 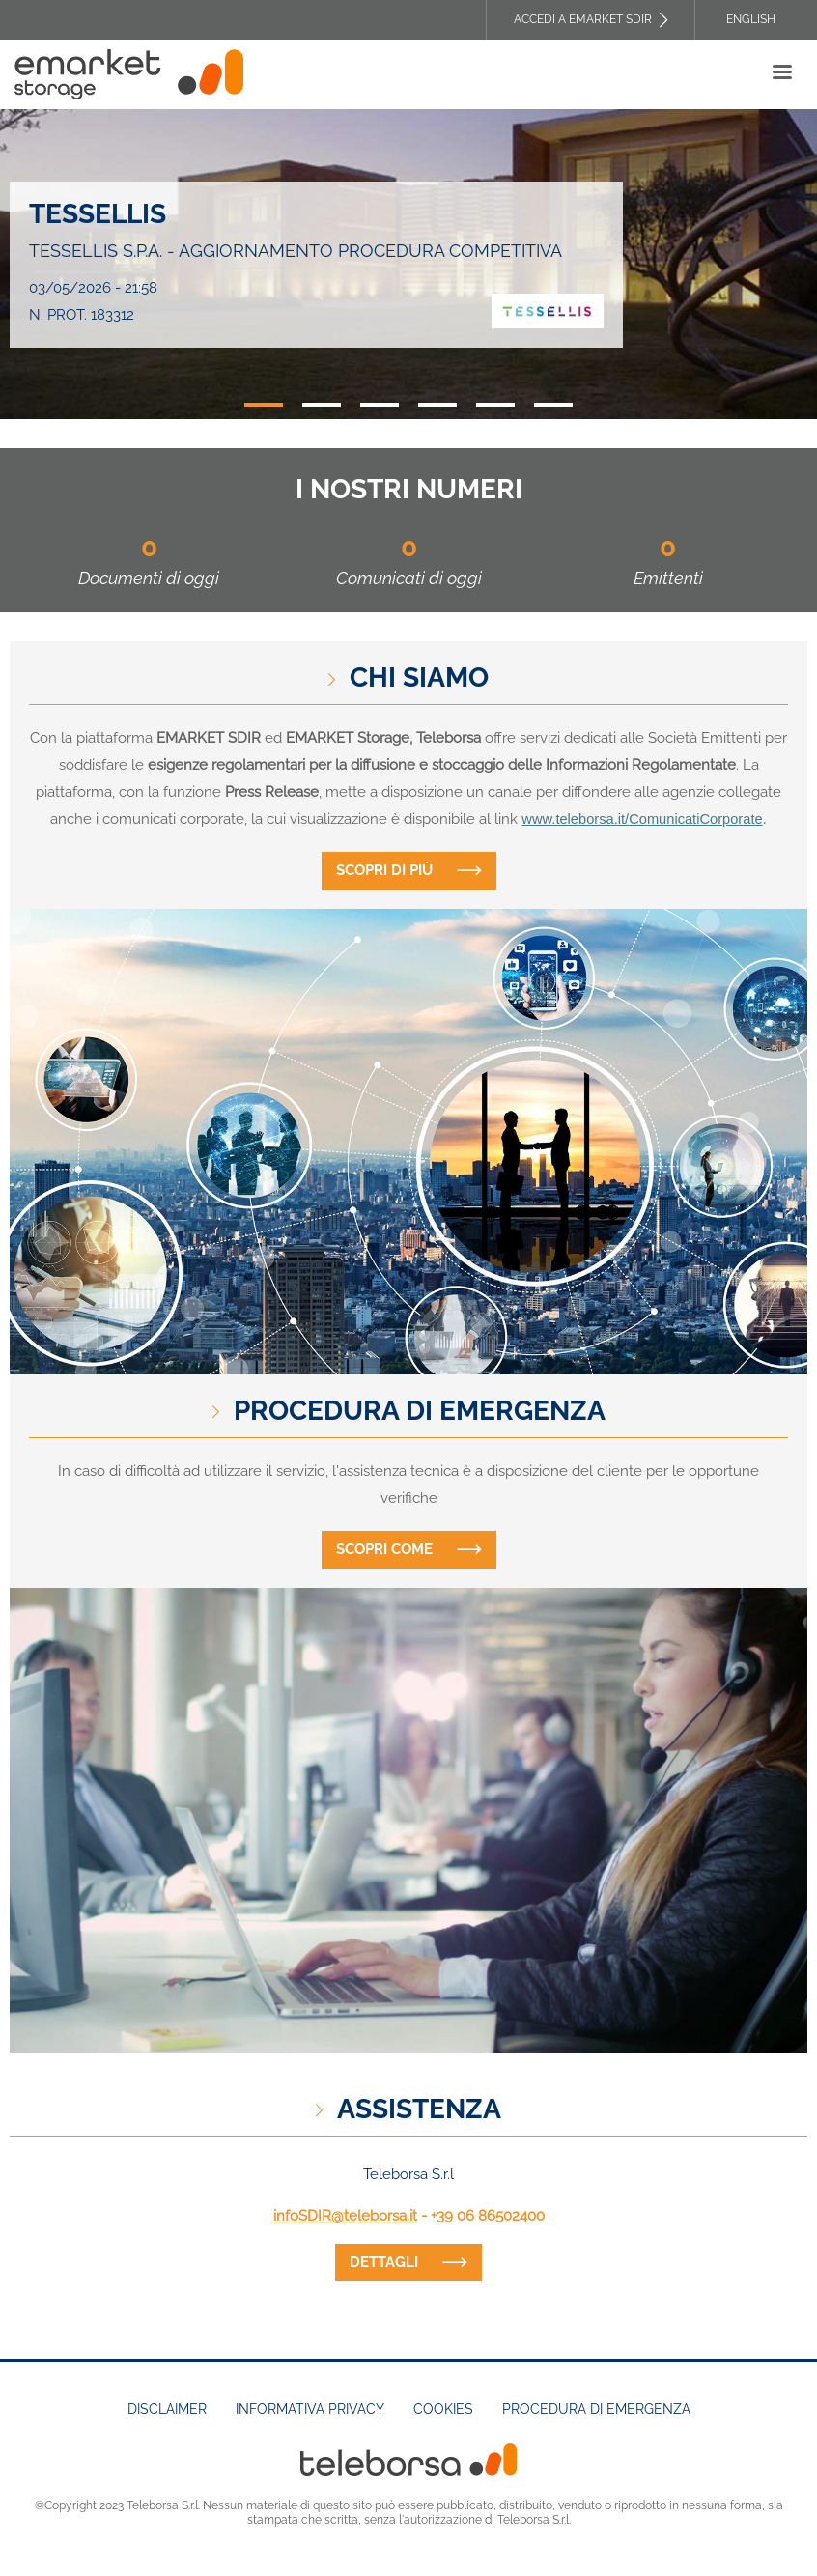 What do you see at coordinates (553, 404) in the screenshot?
I see `6 [tab]` at bounding box center [553, 404].